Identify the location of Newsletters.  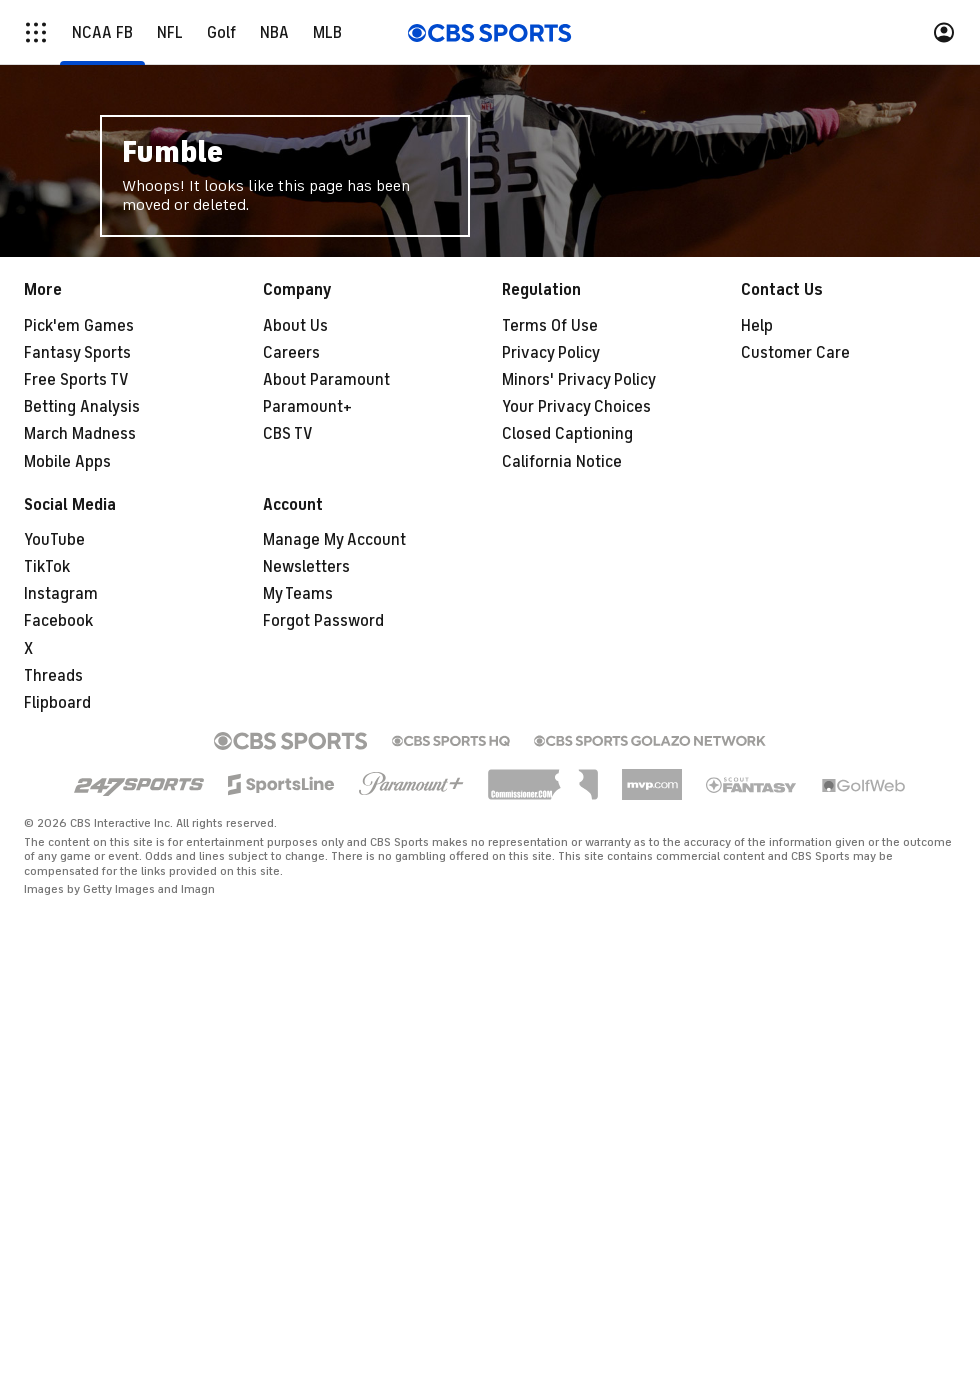
(306, 567).